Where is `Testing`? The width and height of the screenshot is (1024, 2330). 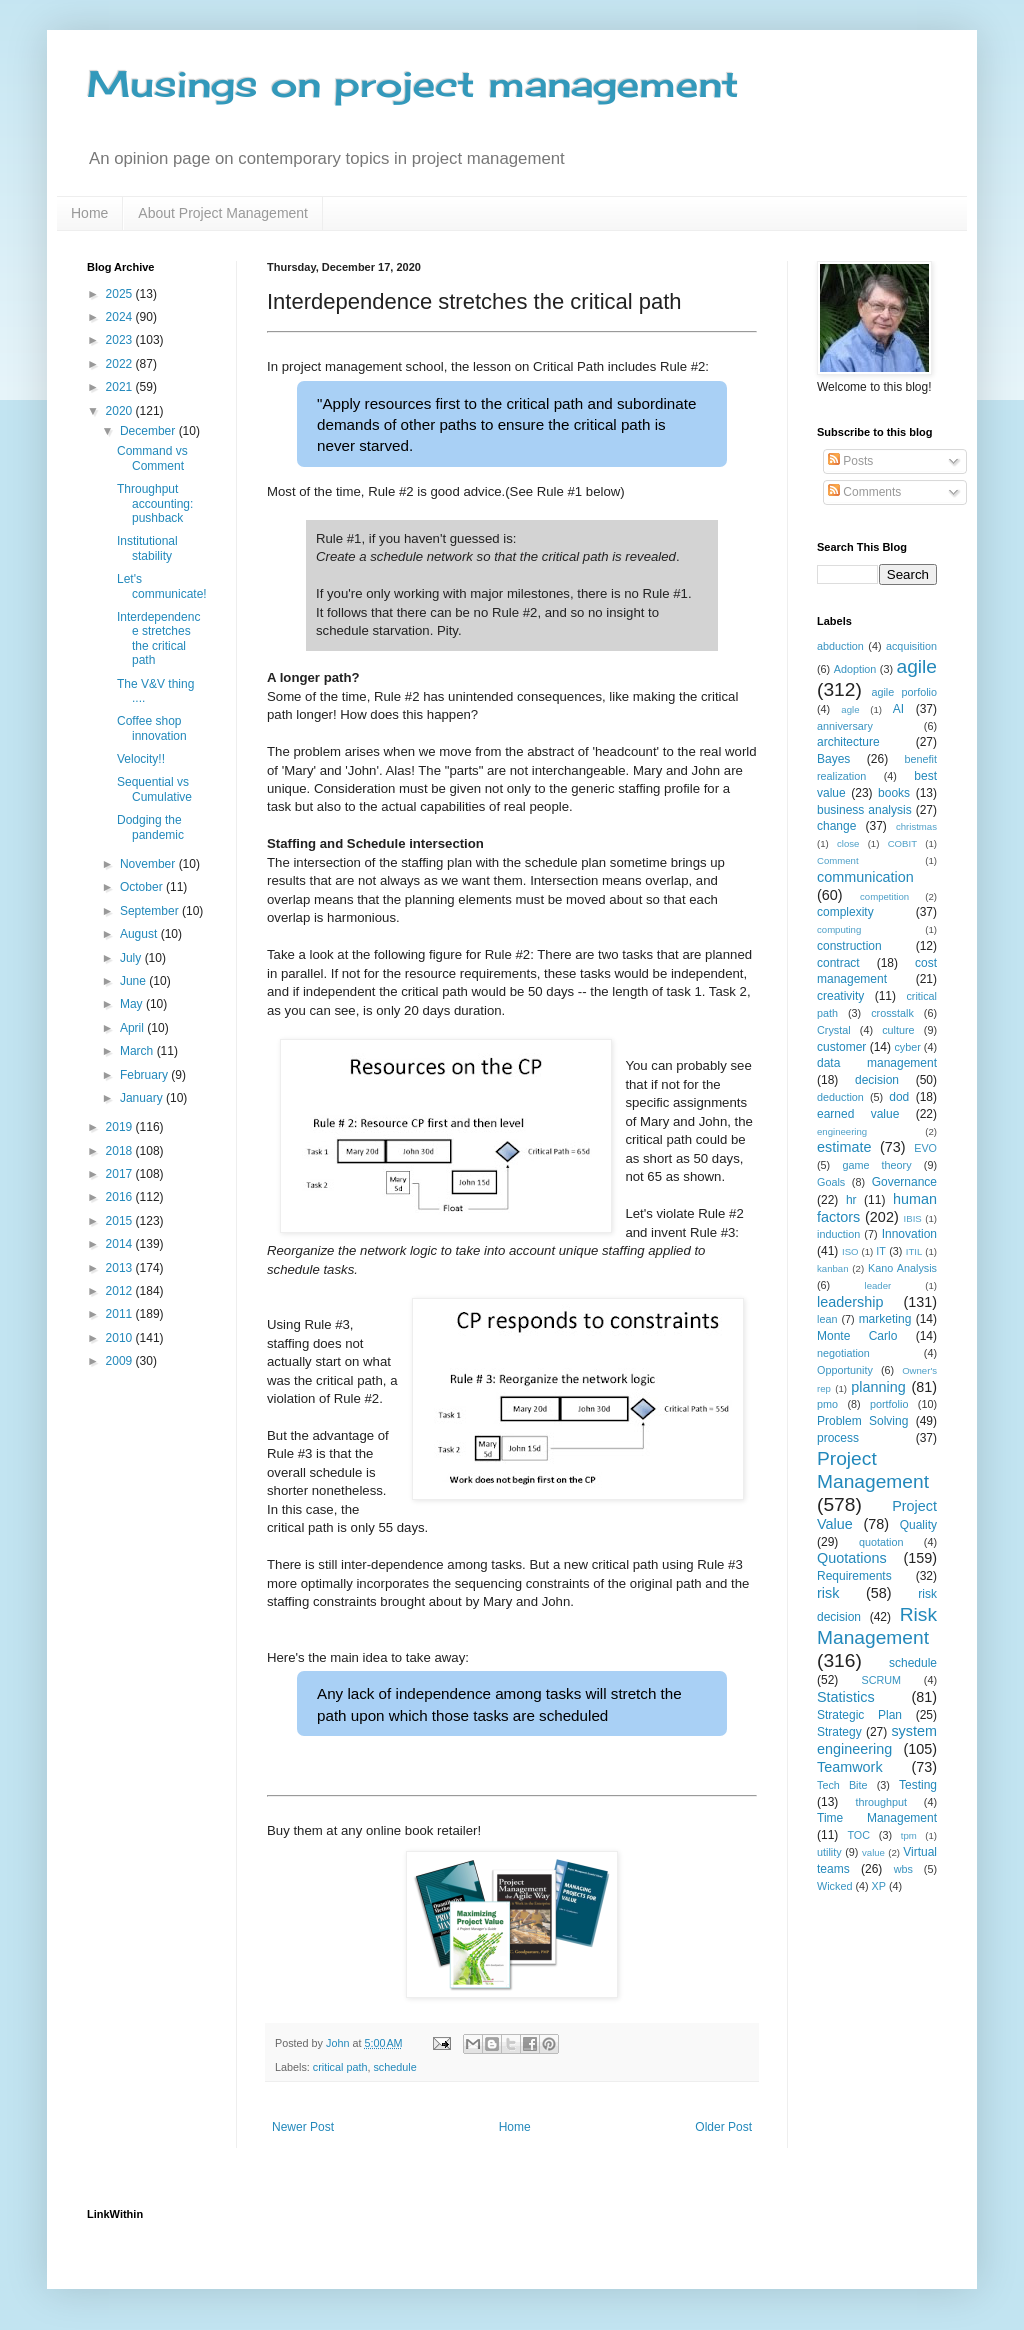 Testing is located at coordinates (918, 1785).